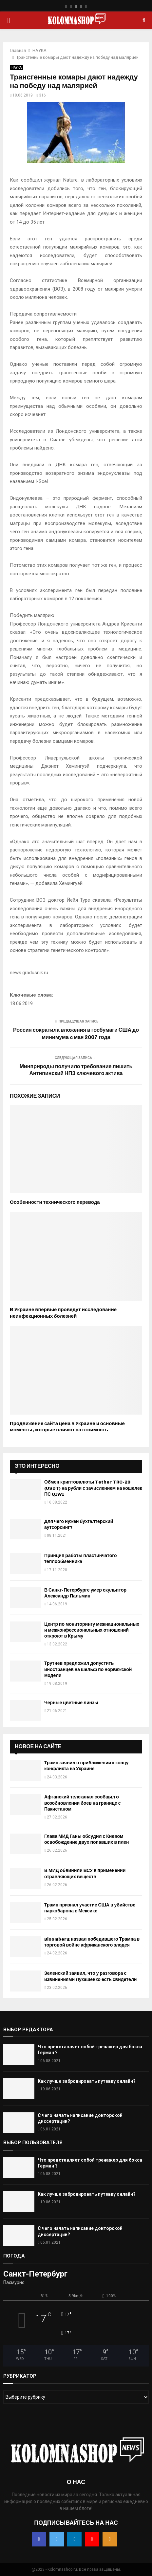 The height and width of the screenshot is (2576, 152). Describe the element at coordinates (71, 1703) in the screenshot. I see `Черные цветные линзы` at that location.